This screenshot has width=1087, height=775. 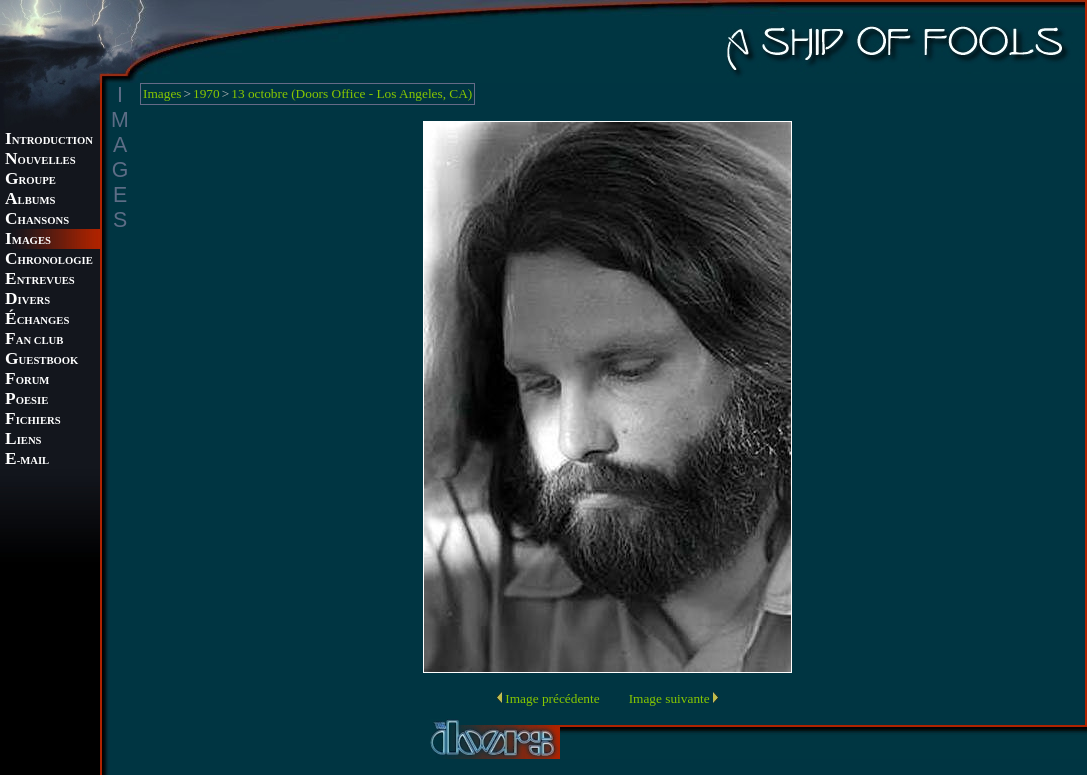 What do you see at coordinates (49, 260) in the screenshot?
I see `HRONOLOGIE` at bounding box center [49, 260].